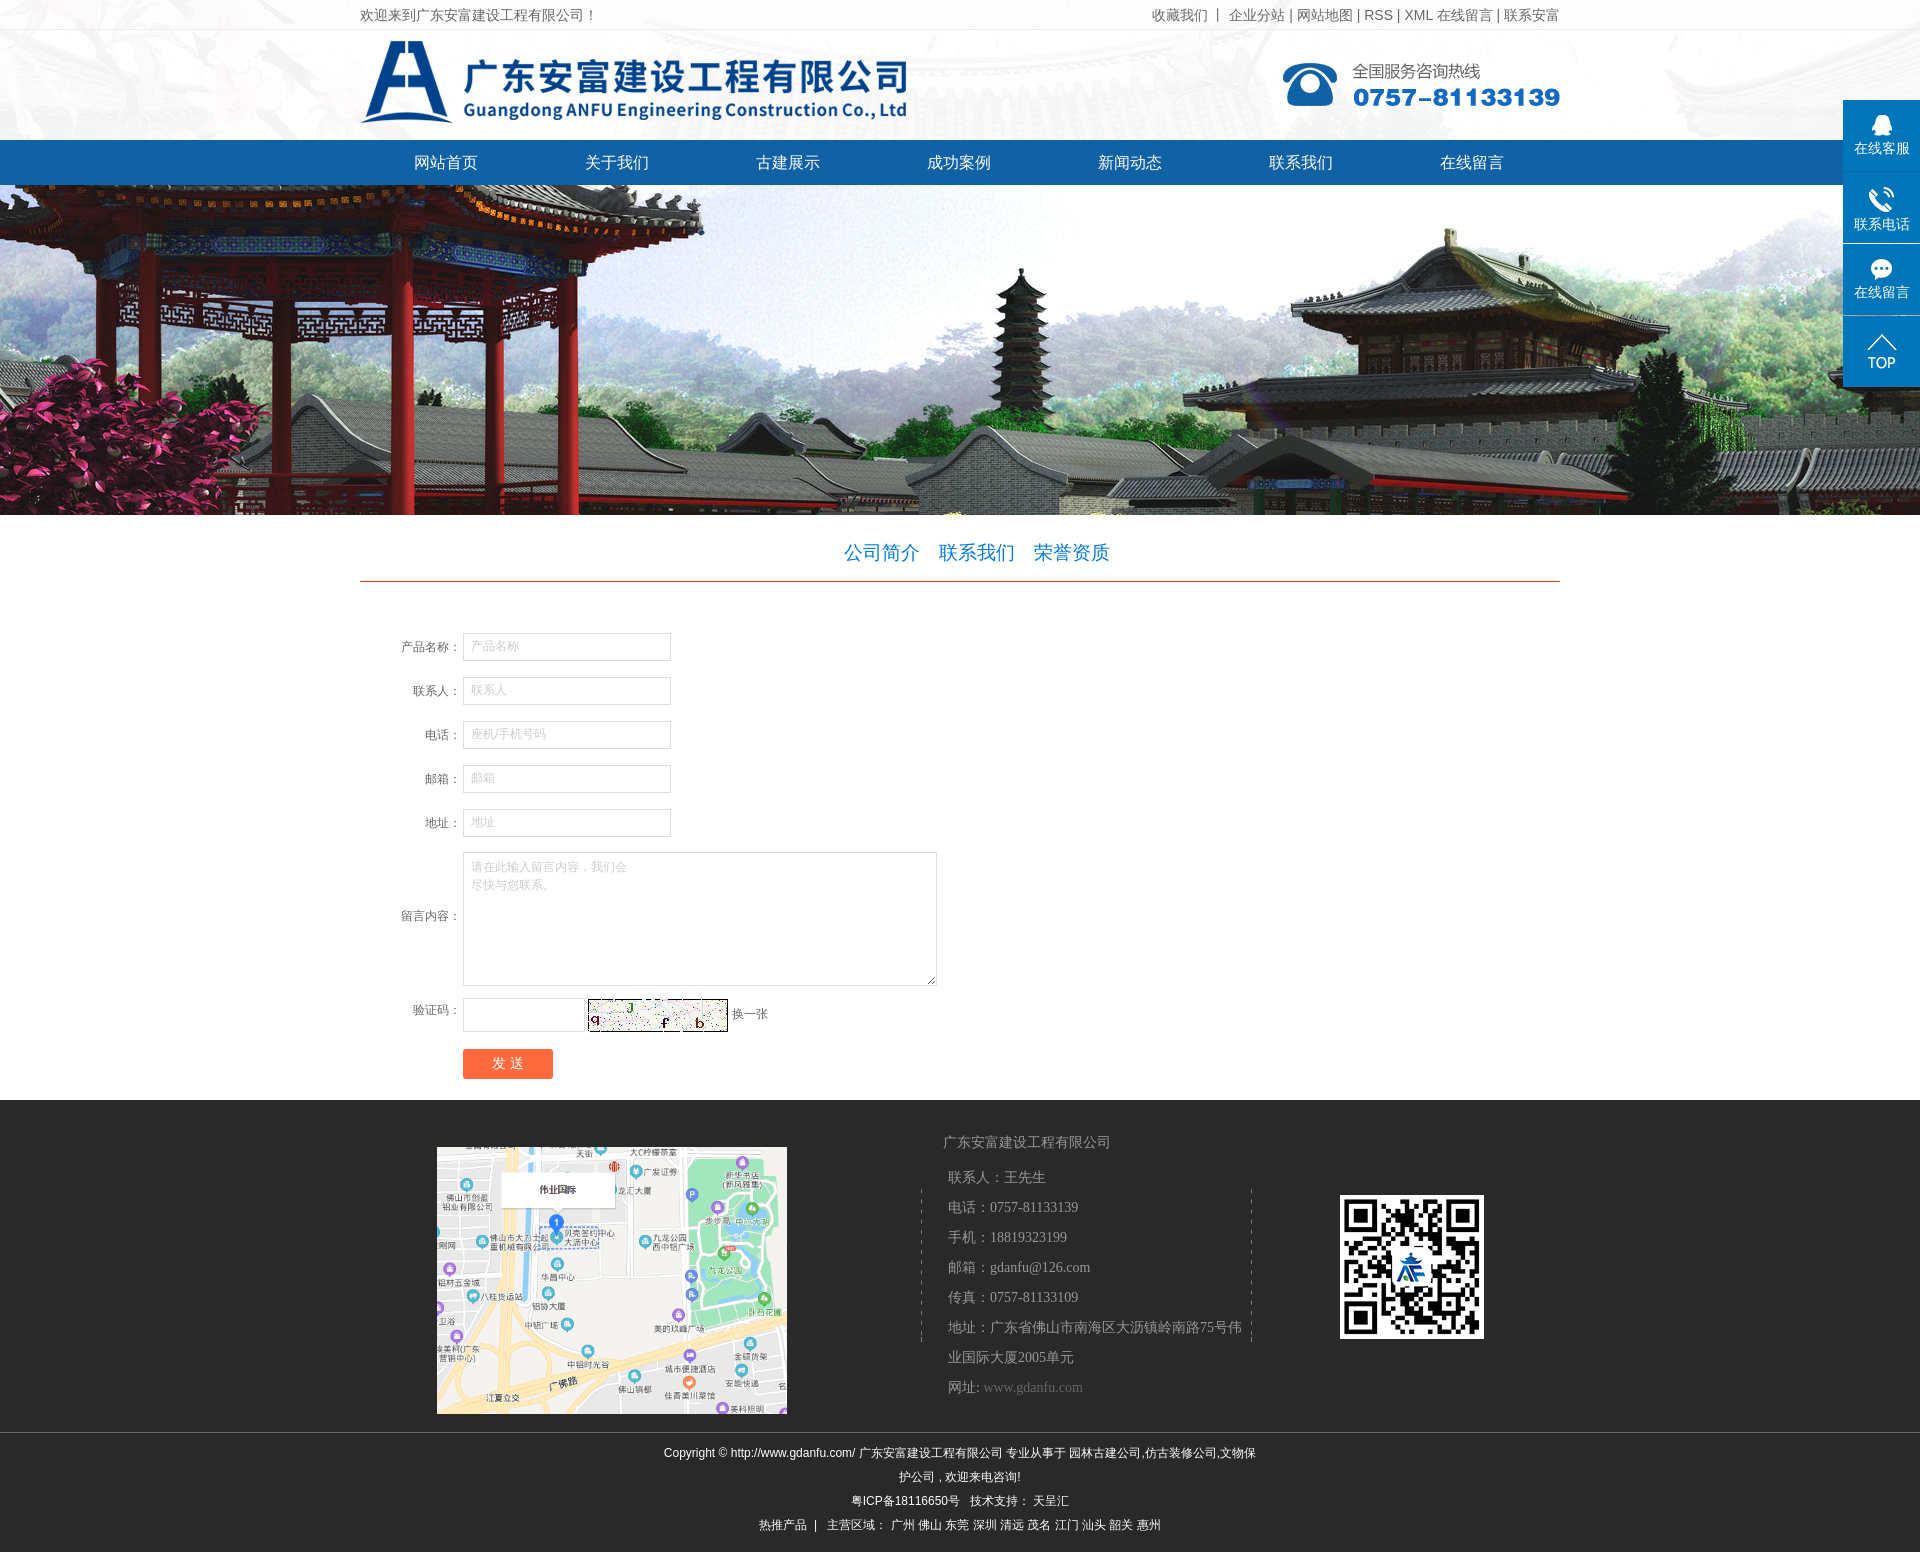 The width and height of the screenshot is (1920, 1552). Describe the element at coordinates (1032, 1387) in the screenshot. I see `www.gdanfu.com` at that location.